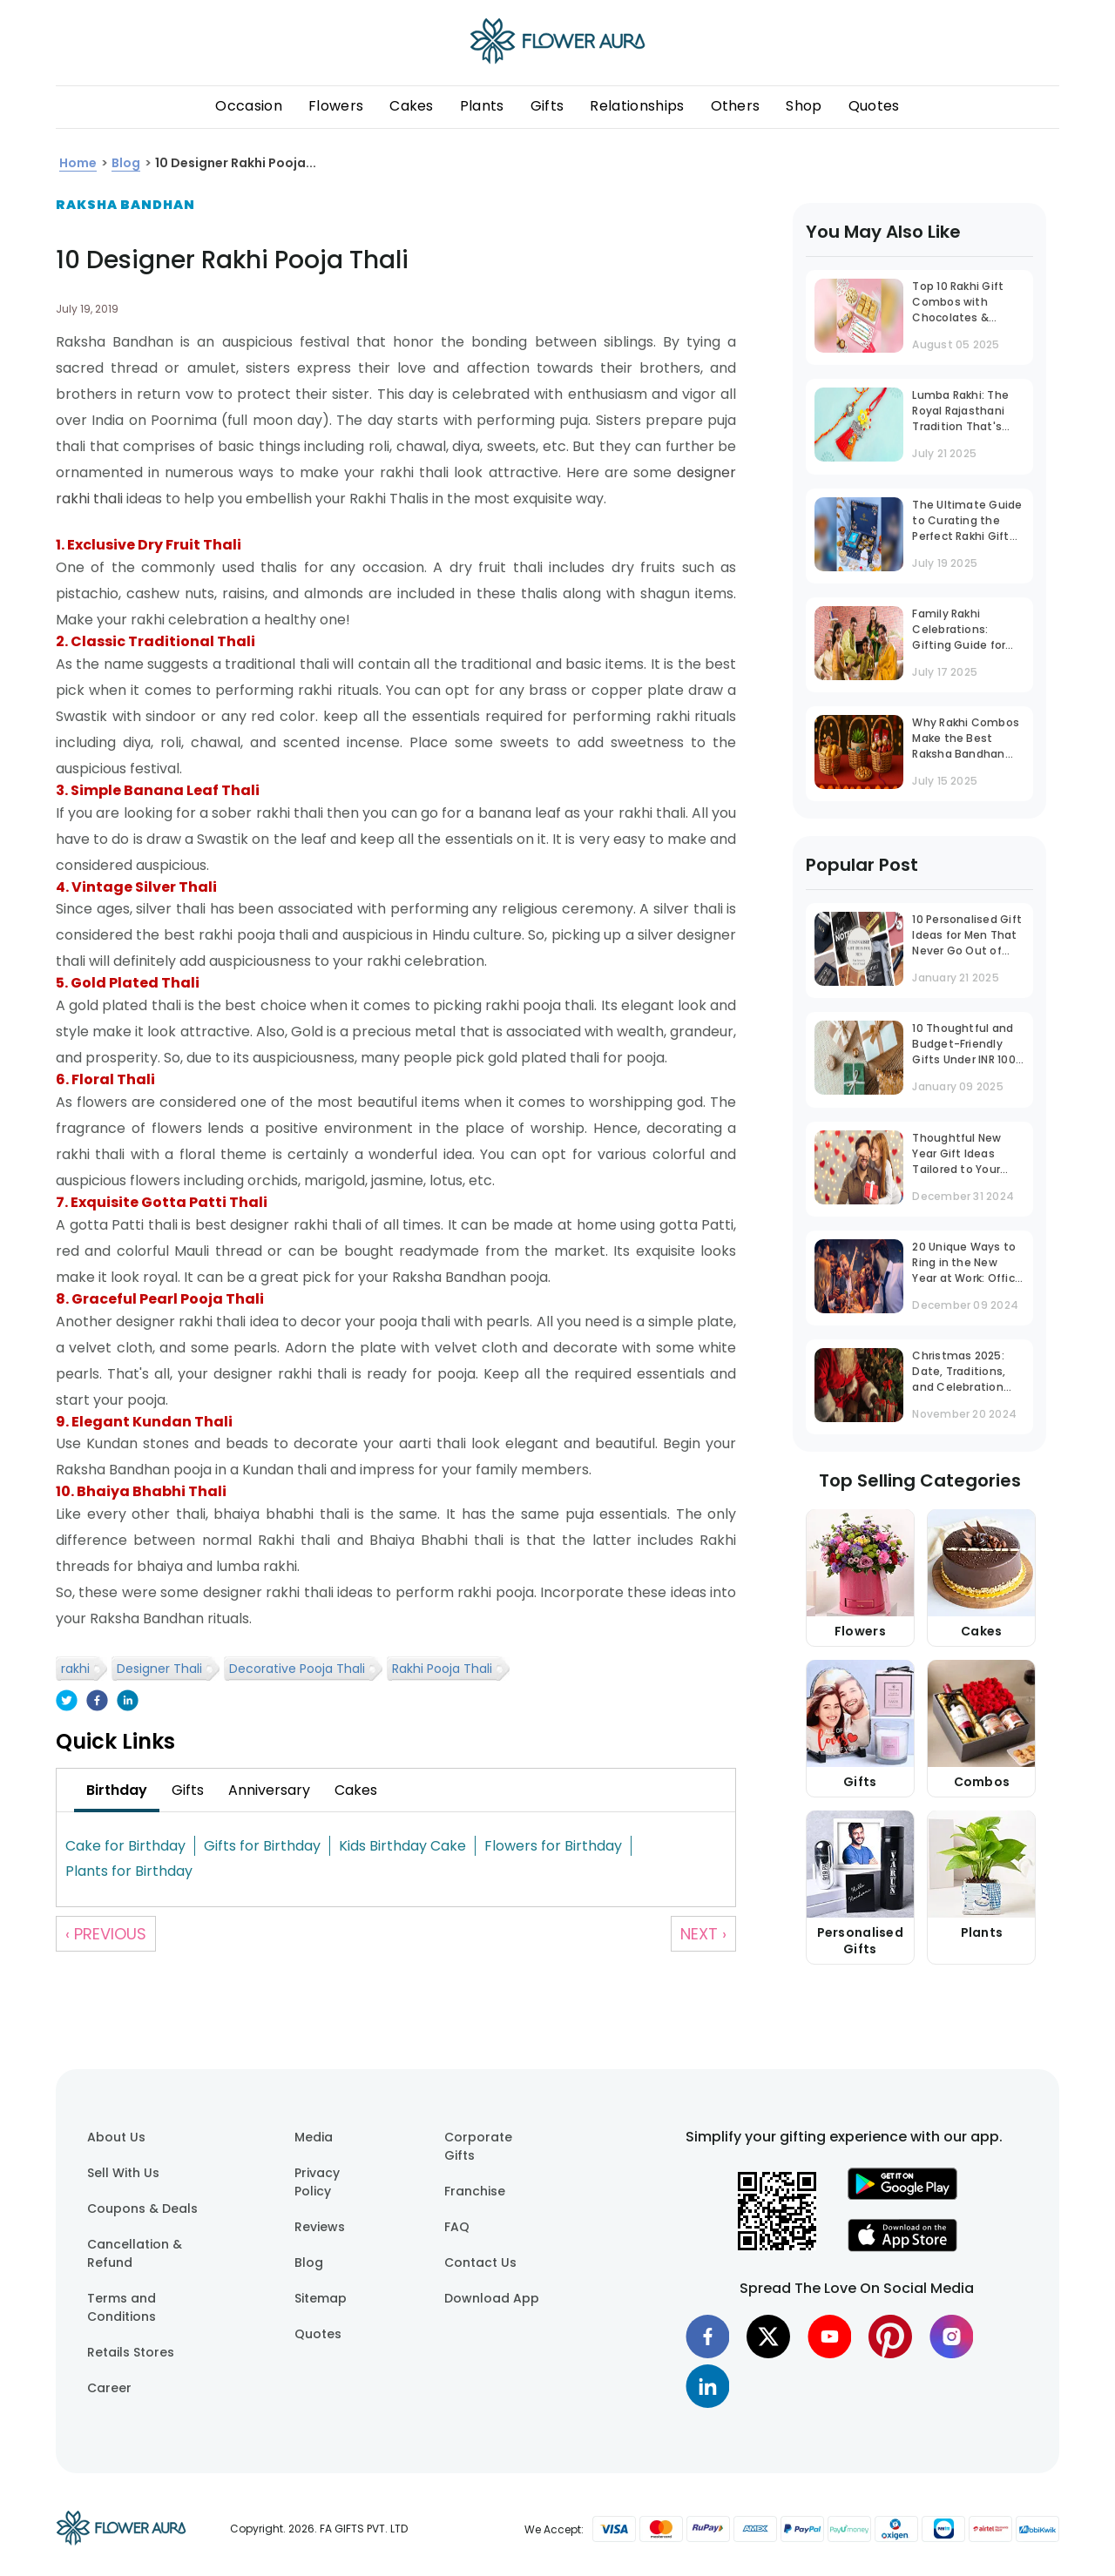  Describe the element at coordinates (159, 1668) in the screenshot. I see `Designer Thali` at that location.